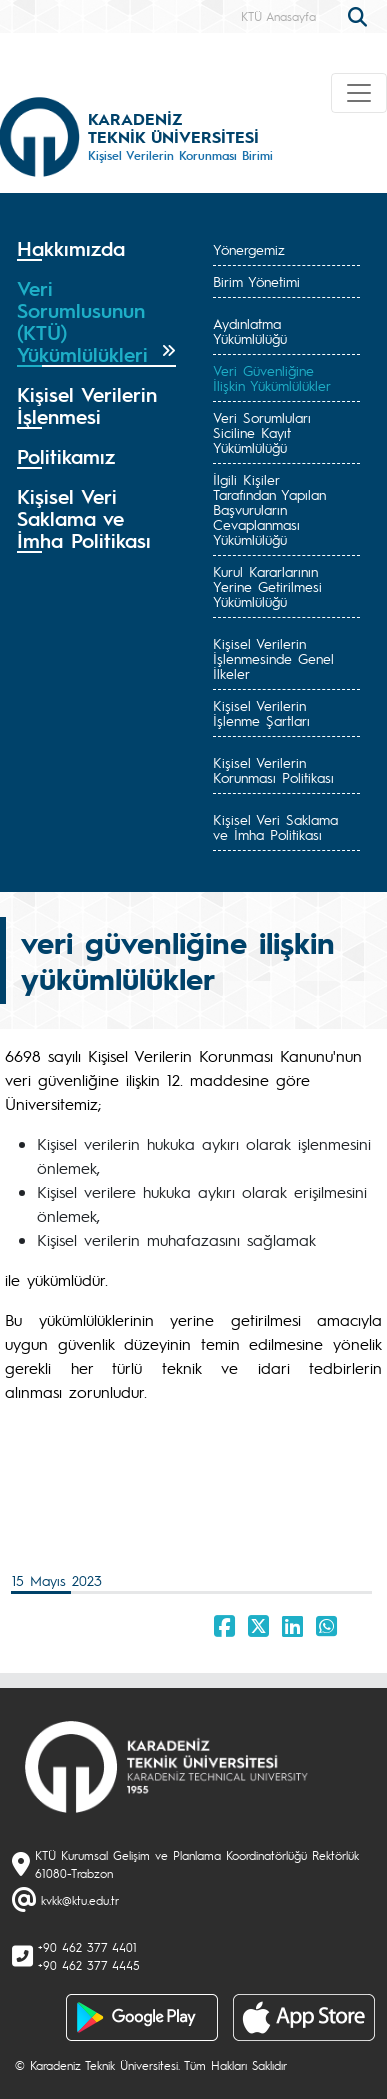 Image resolution: width=387 pixels, height=2099 pixels. What do you see at coordinates (249, 249) in the screenshot?
I see `Yönergemiz` at bounding box center [249, 249].